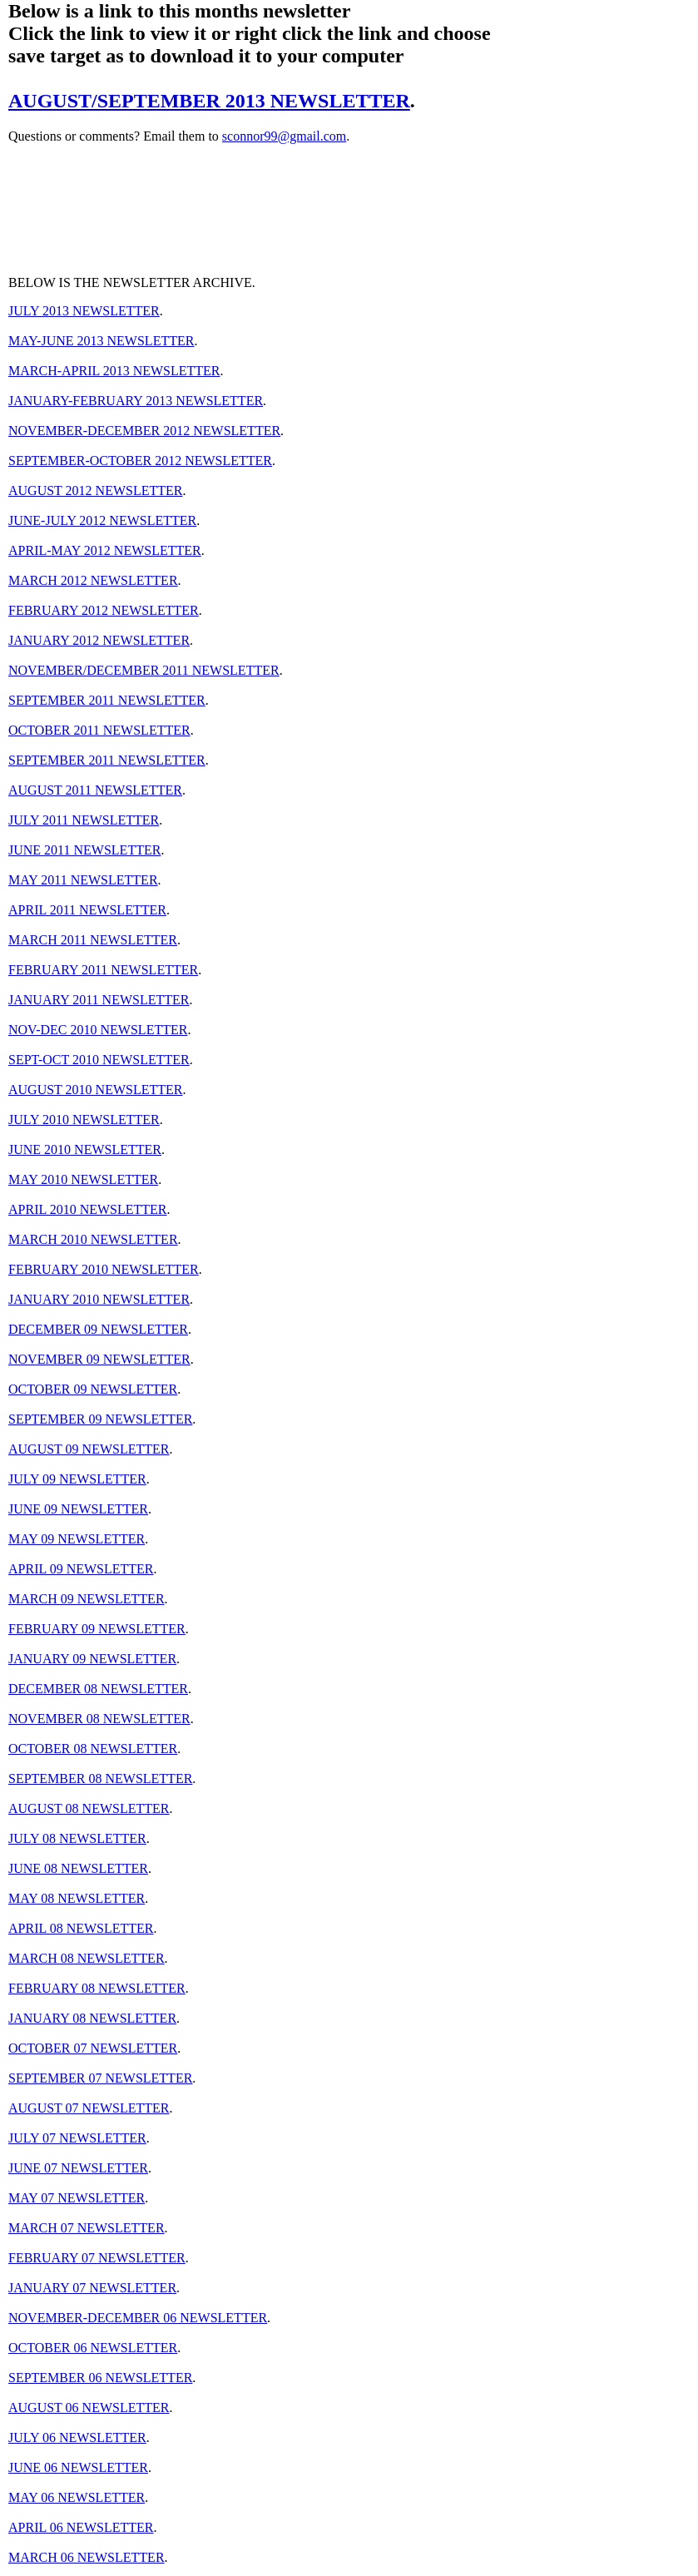  Describe the element at coordinates (84, 1149) in the screenshot. I see `JUNE 2010 NEWSLETTER` at that location.